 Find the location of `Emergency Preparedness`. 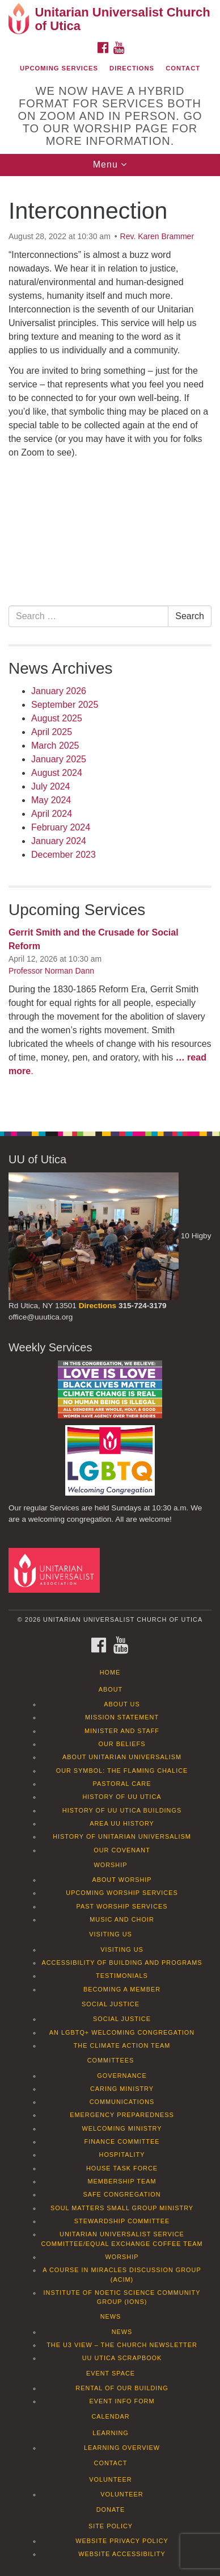

Emergency Preparedness is located at coordinates (122, 2114).